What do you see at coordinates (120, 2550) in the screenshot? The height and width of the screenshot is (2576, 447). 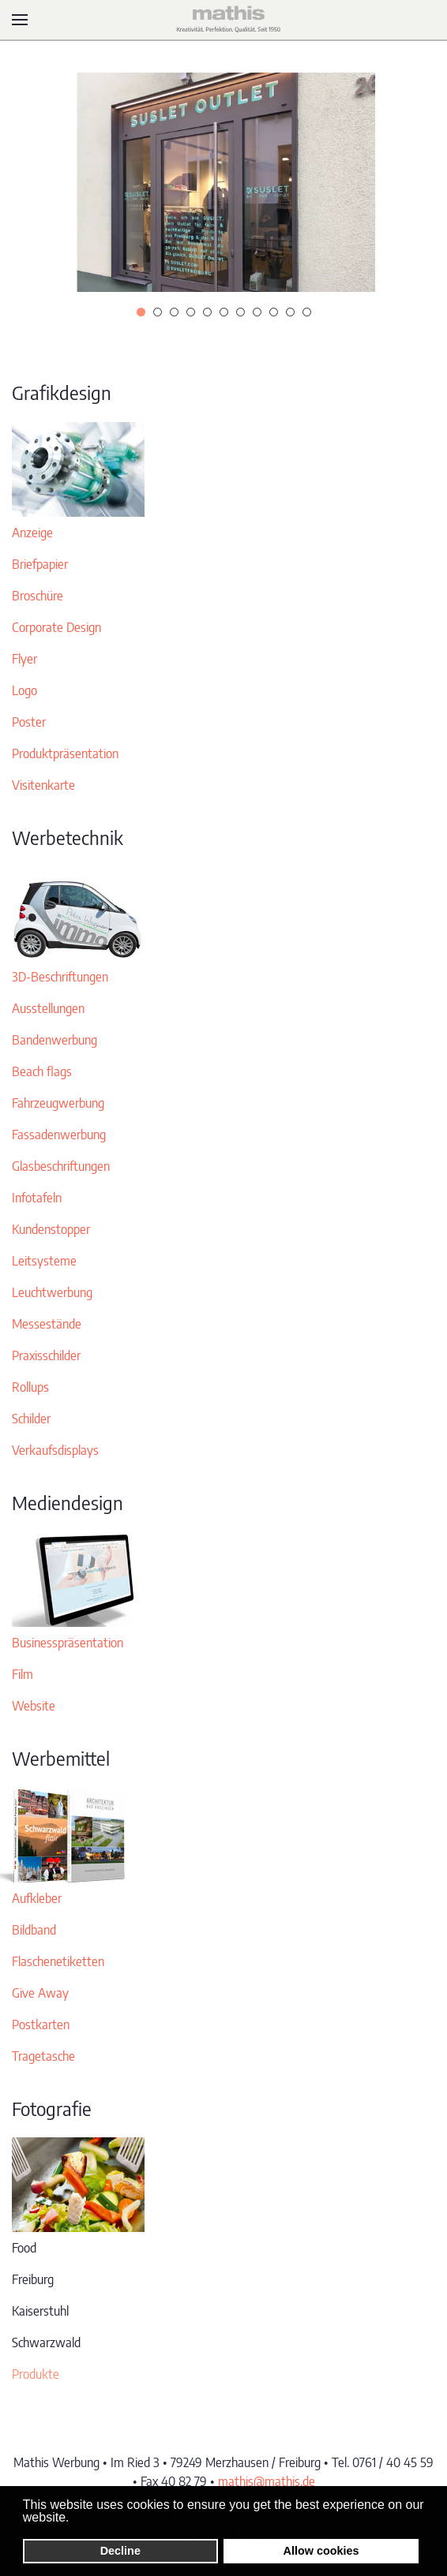 I see `Decline [button]` at bounding box center [120, 2550].